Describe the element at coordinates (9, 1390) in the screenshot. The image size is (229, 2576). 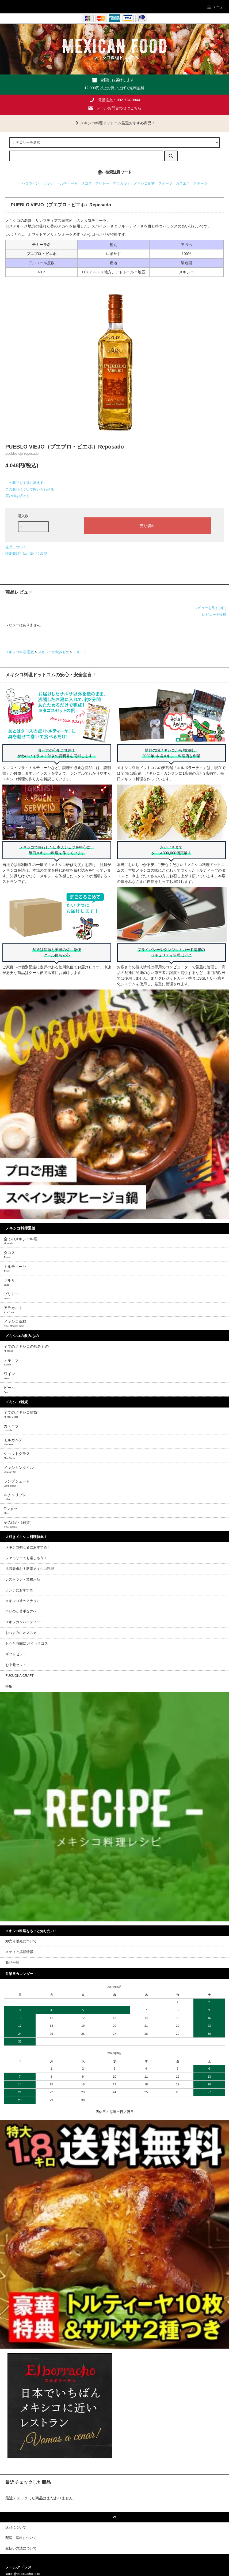
I see `ビール` at that location.